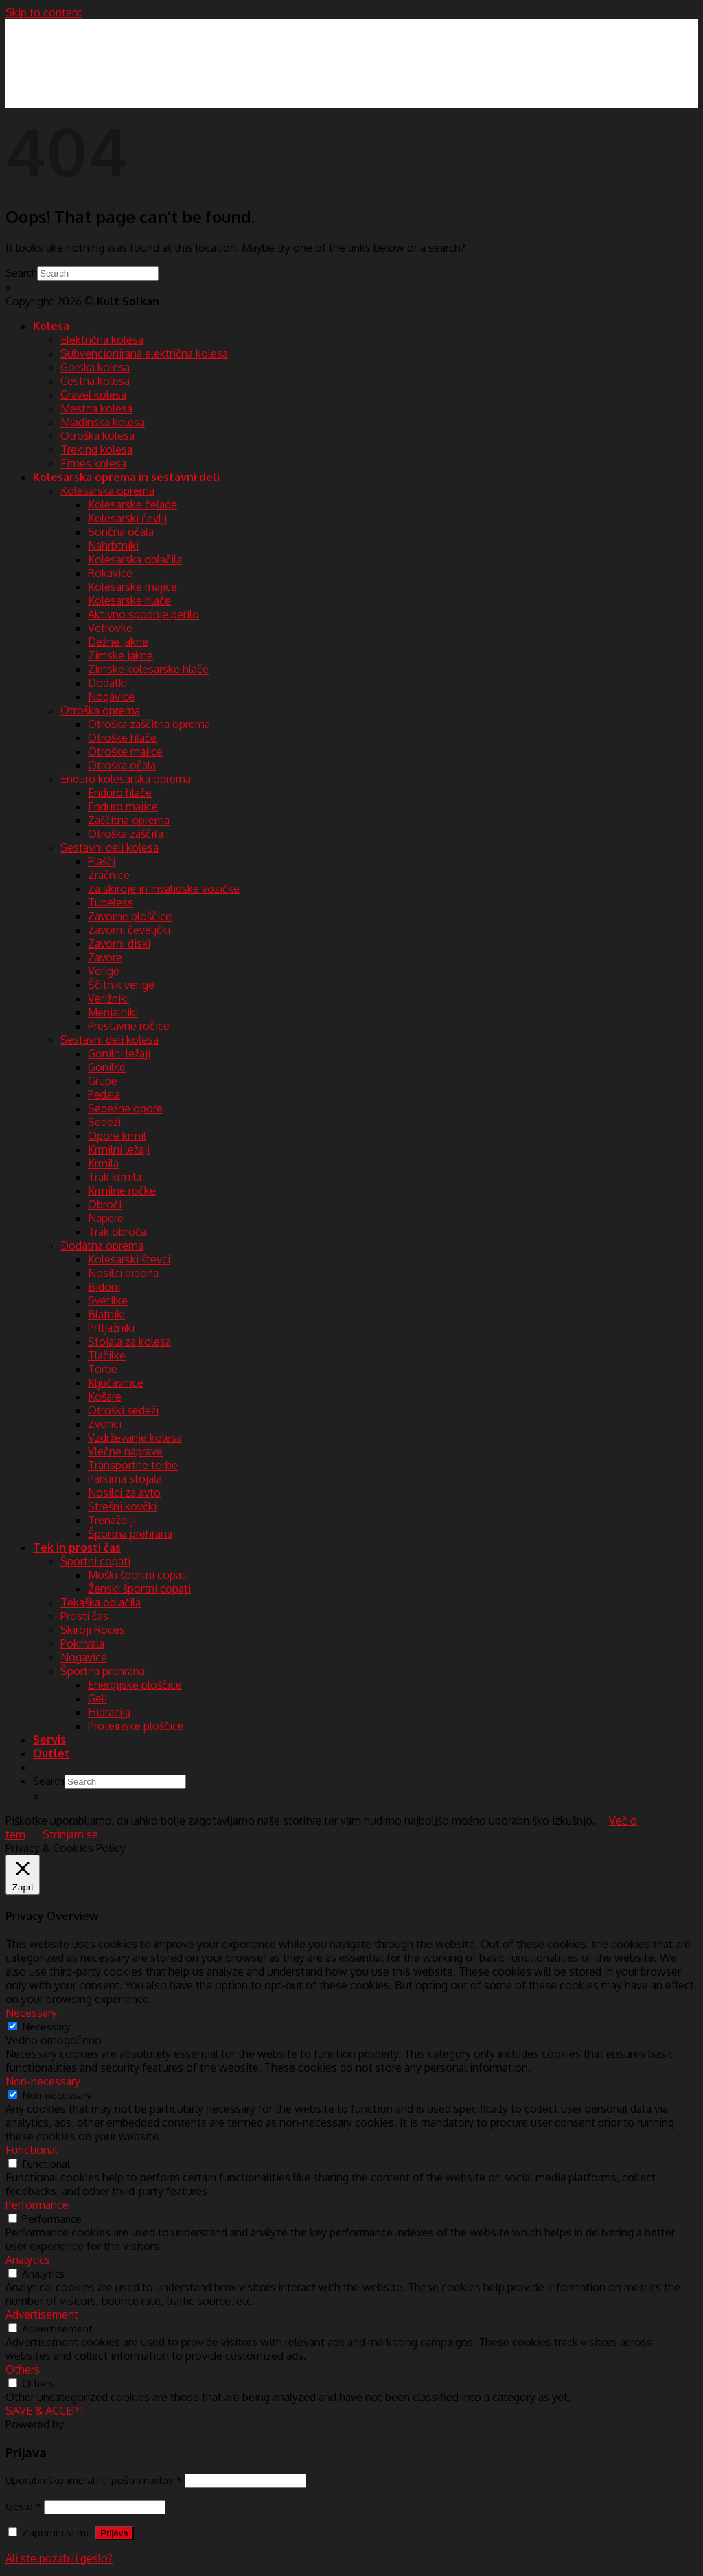 Image resolution: width=703 pixels, height=2576 pixels. What do you see at coordinates (114, 1177) in the screenshot?
I see `Trak krmila` at bounding box center [114, 1177].